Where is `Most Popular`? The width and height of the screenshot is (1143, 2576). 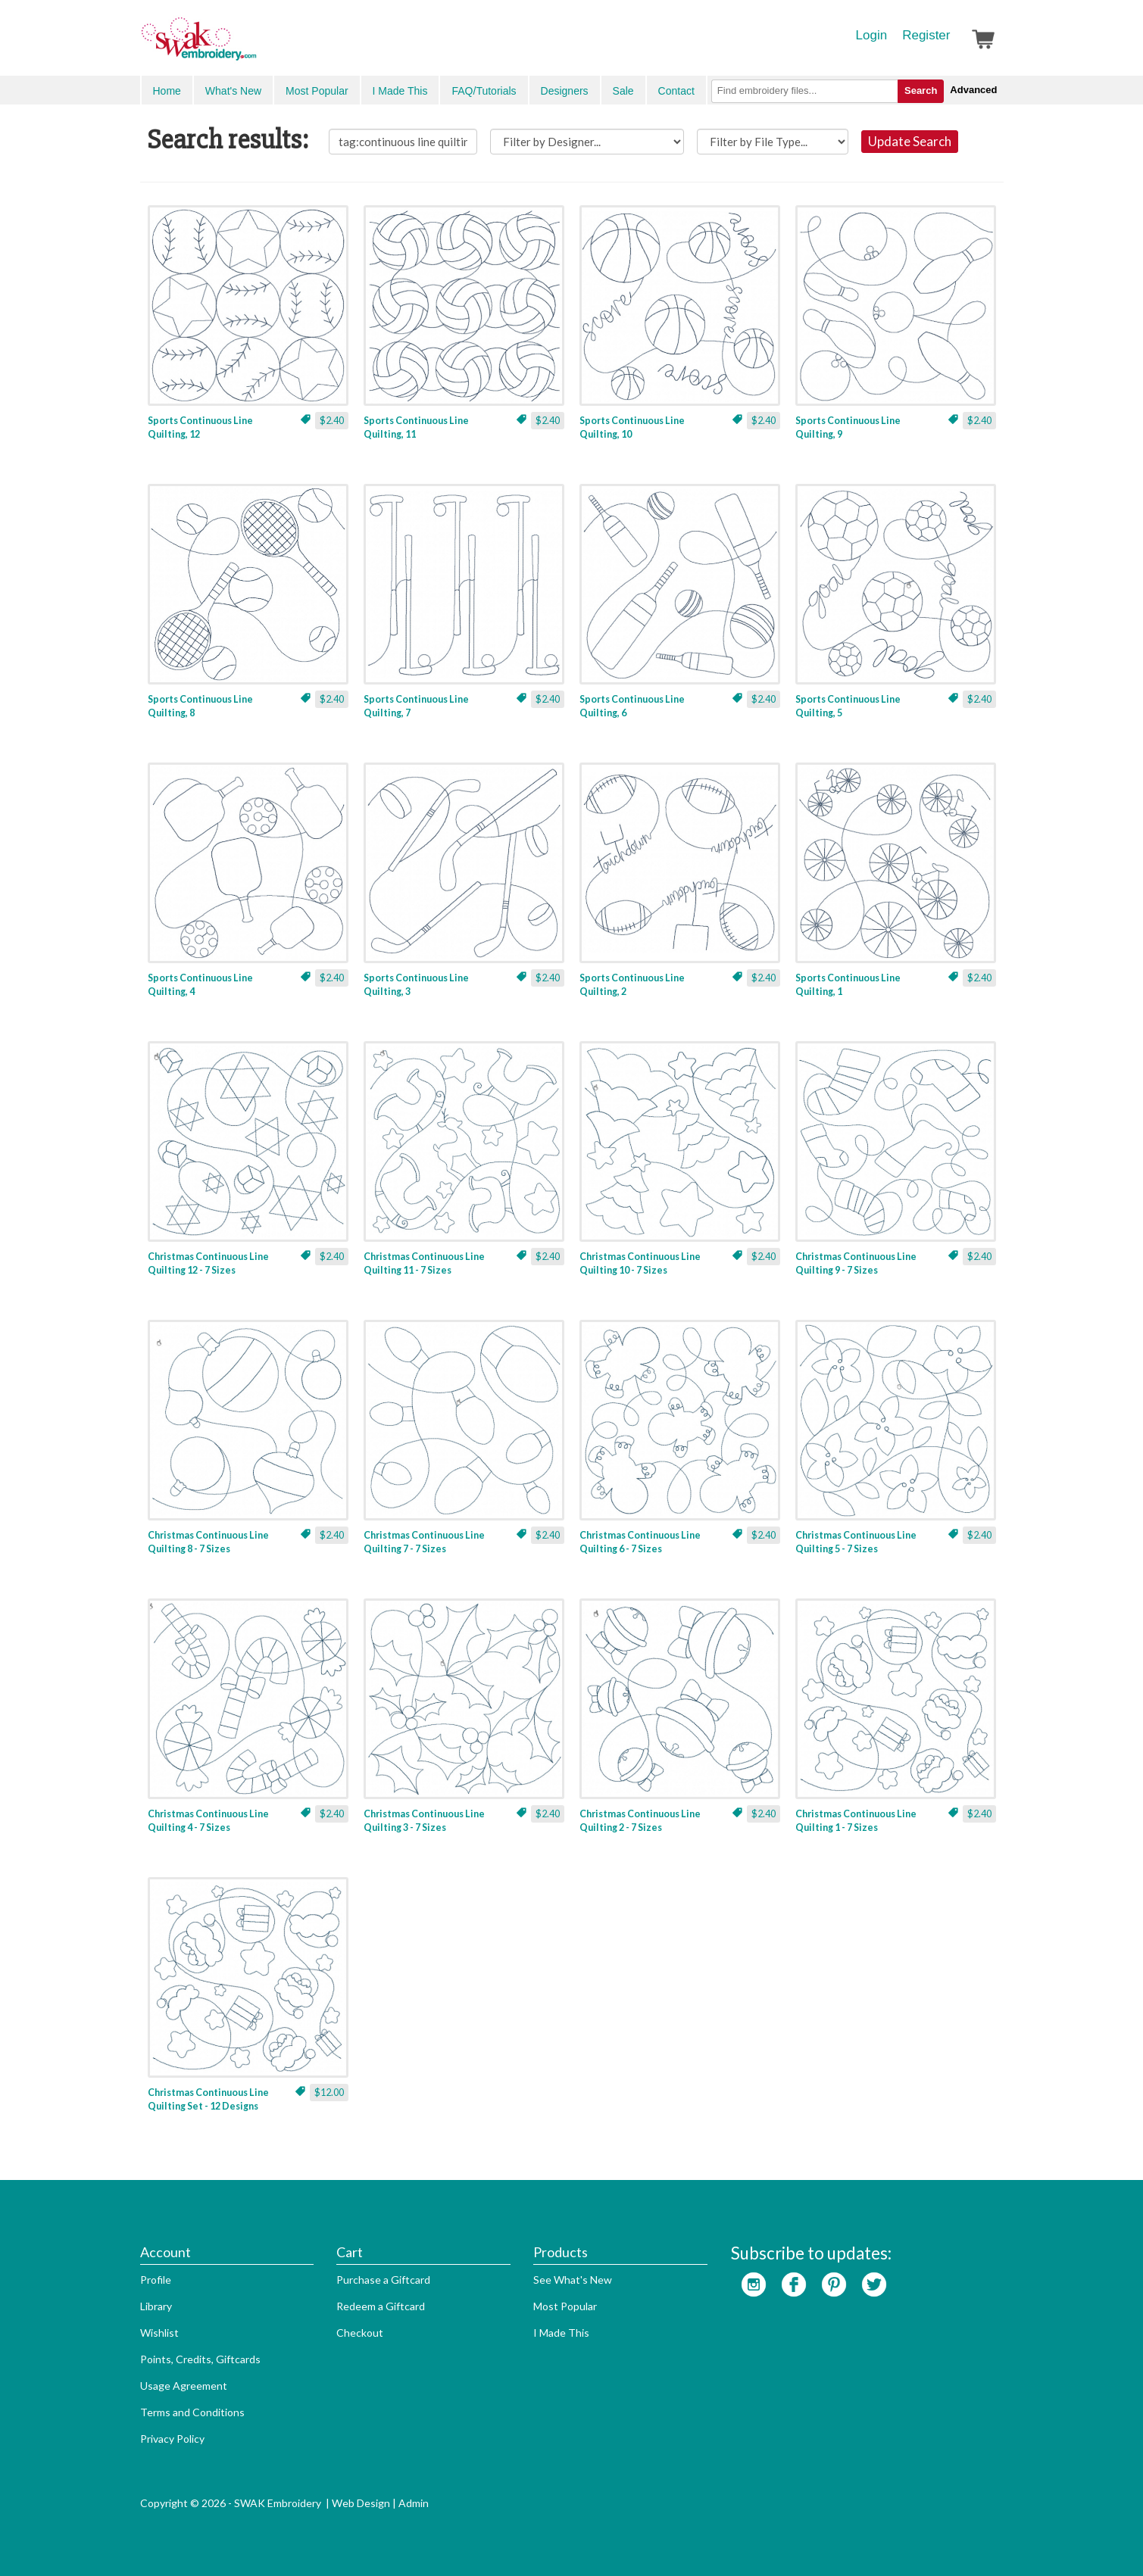
Most Popular is located at coordinates (317, 91).